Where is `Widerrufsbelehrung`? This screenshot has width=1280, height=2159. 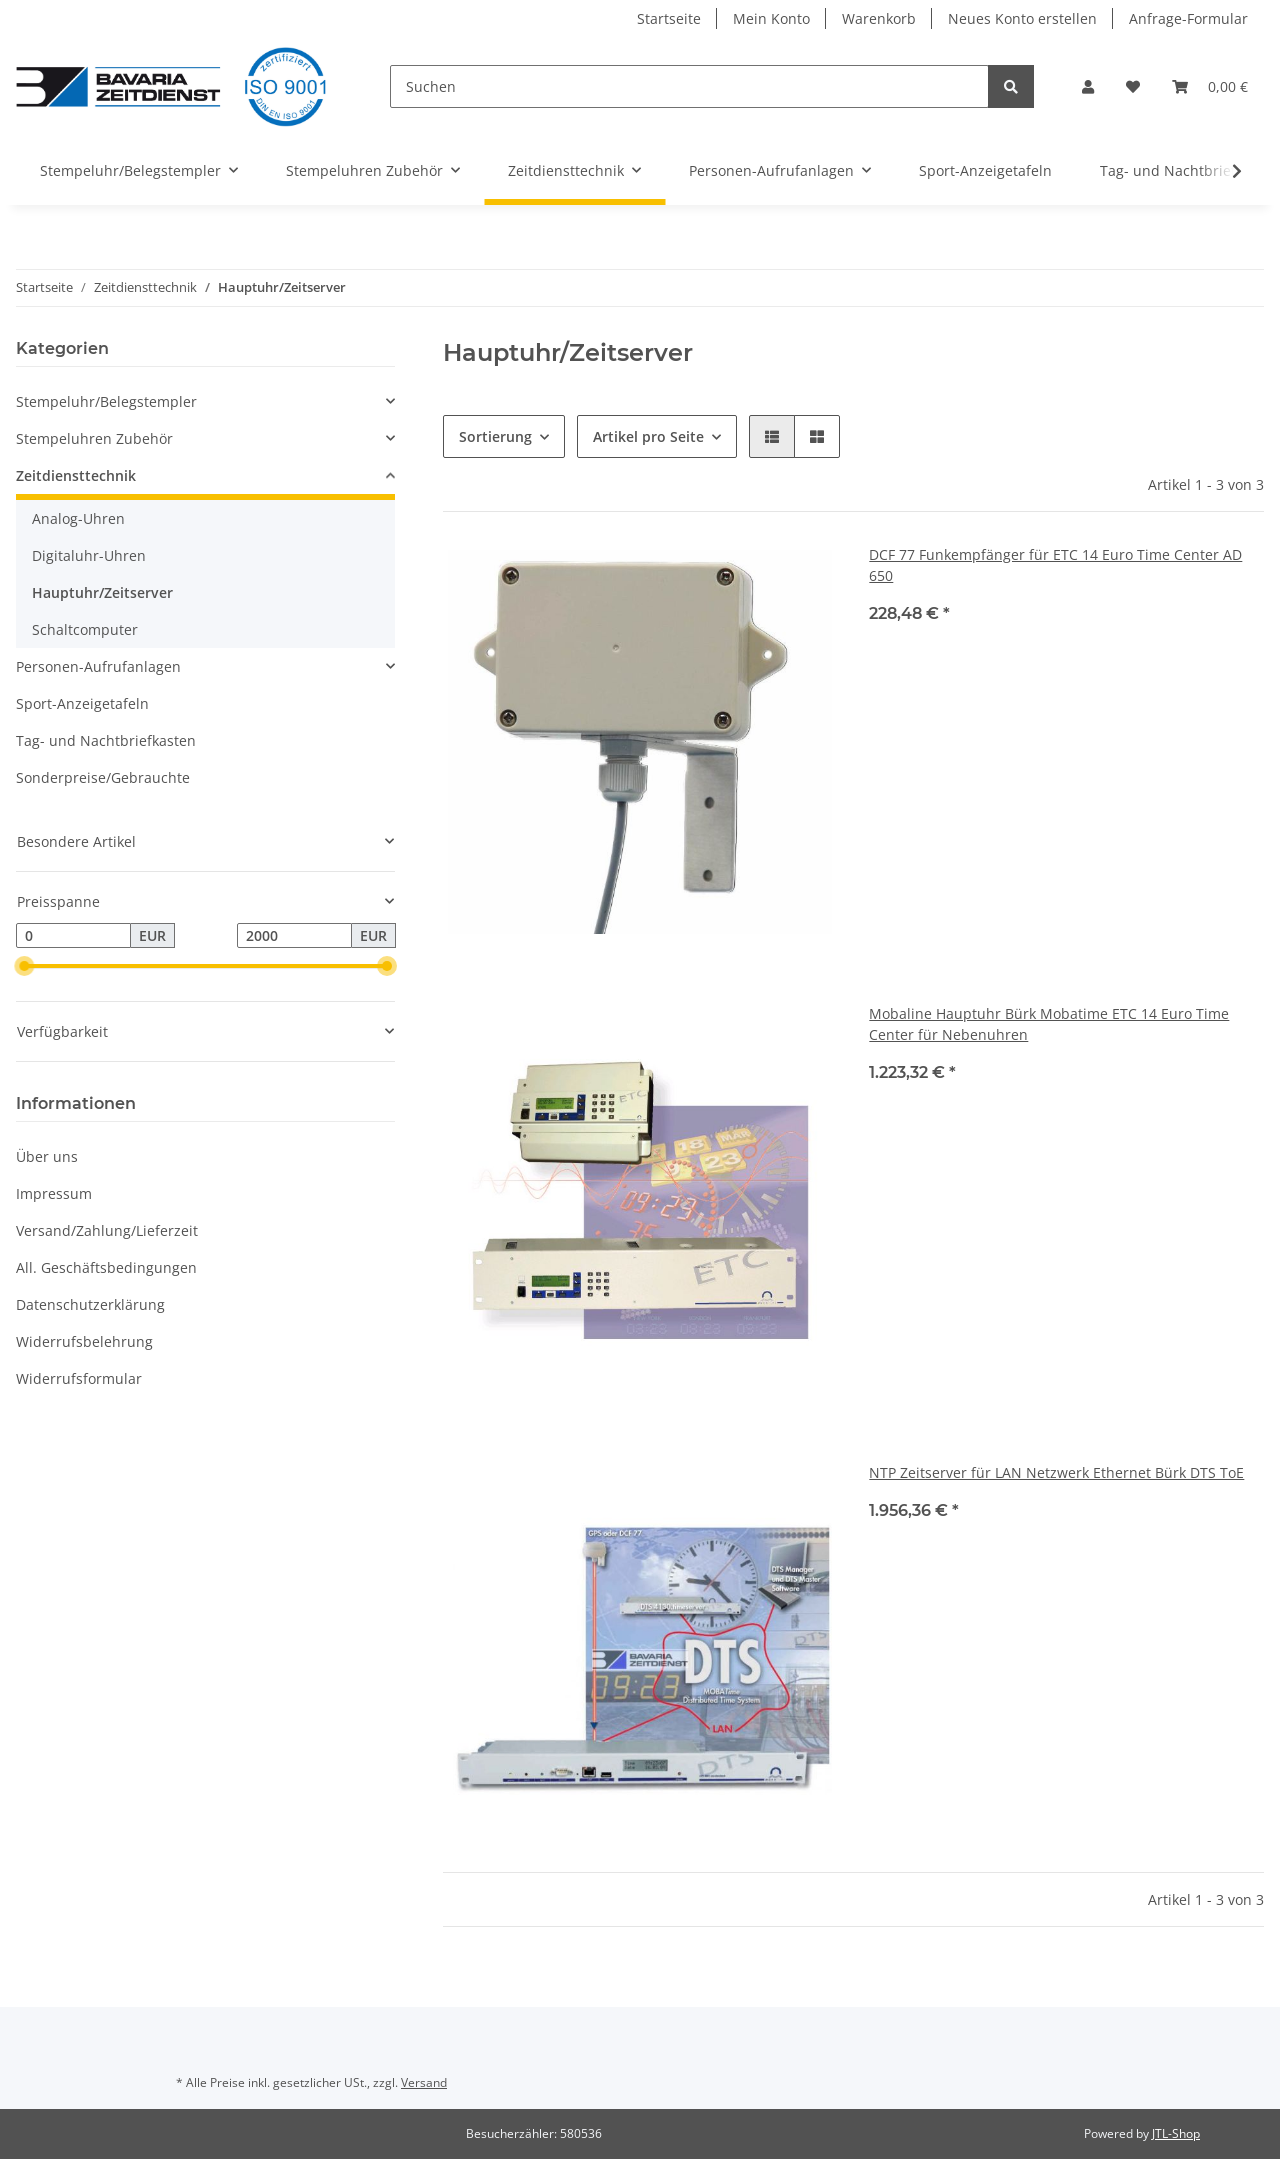
Widerrufsbelehrung is located at coordinates (84, 1341).